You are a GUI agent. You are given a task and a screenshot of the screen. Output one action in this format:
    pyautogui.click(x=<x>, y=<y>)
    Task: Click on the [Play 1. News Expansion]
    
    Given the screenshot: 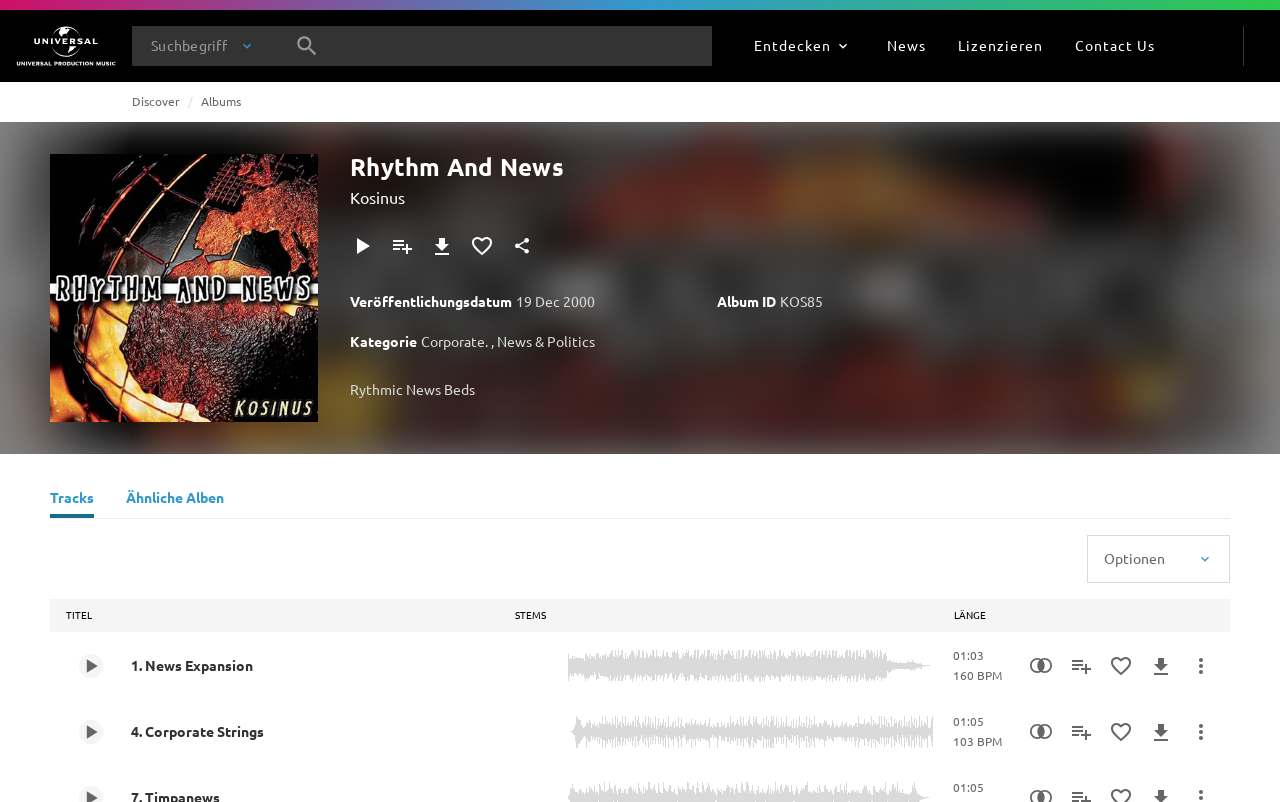 What is the action you would take?
    pyautogui.click(x=91, y=666)
    